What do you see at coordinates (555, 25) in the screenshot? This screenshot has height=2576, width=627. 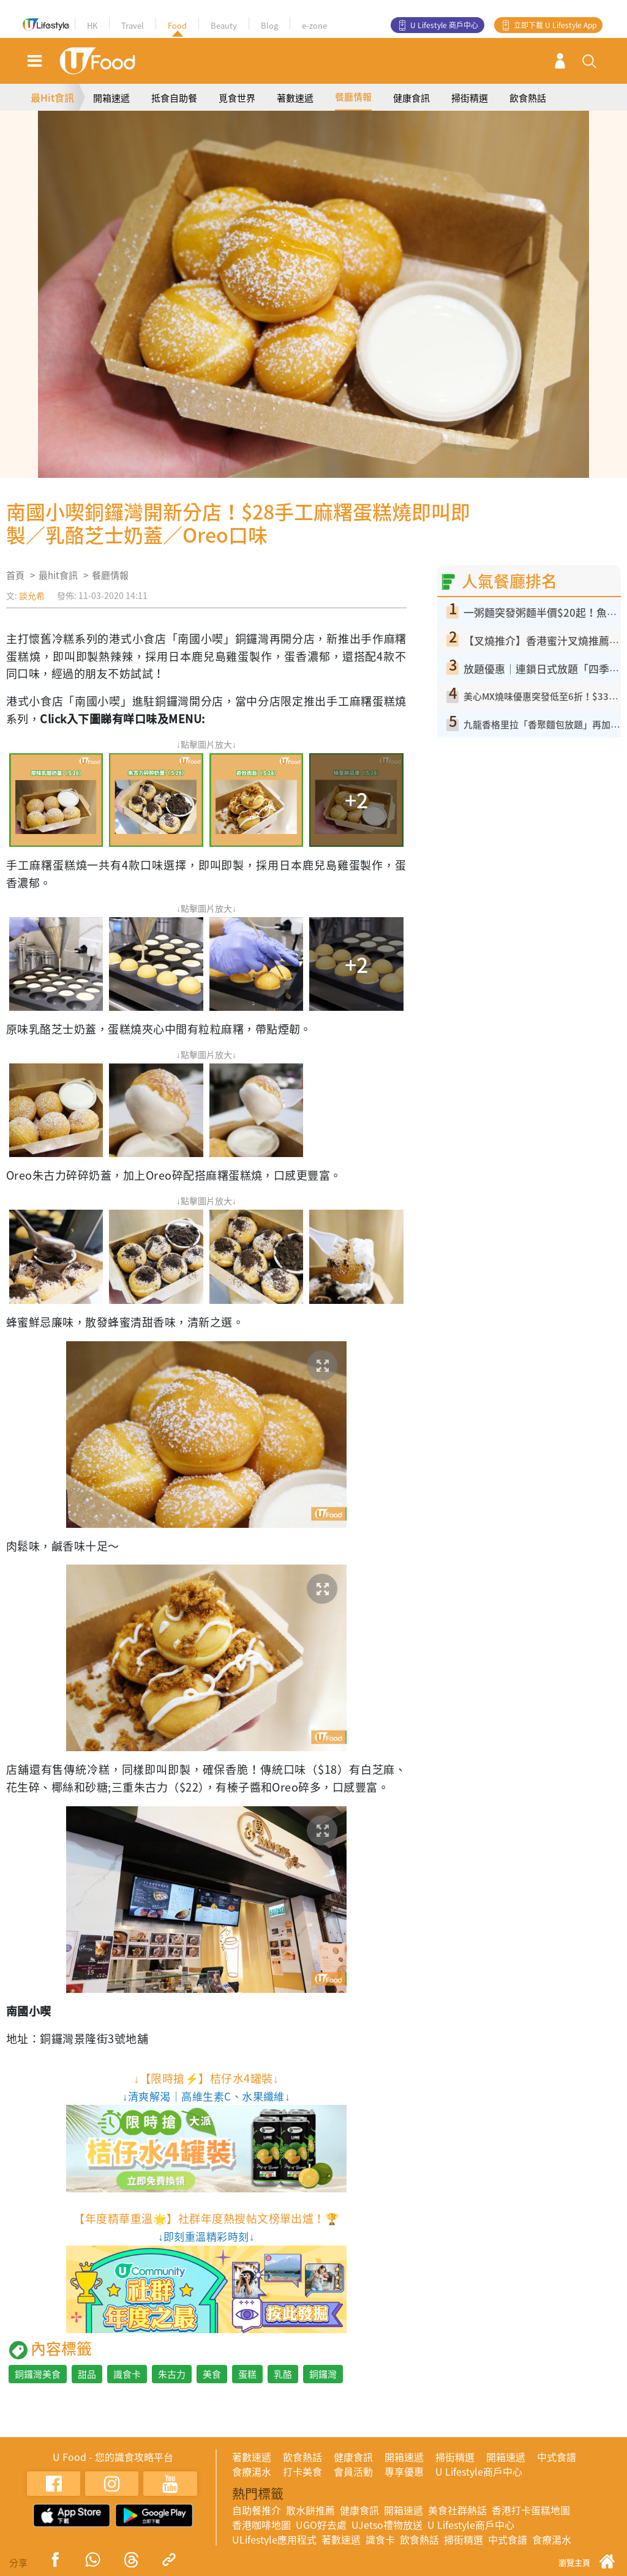 I see `立即下載 U Lifestyle App` at bounding box center [555, 25].